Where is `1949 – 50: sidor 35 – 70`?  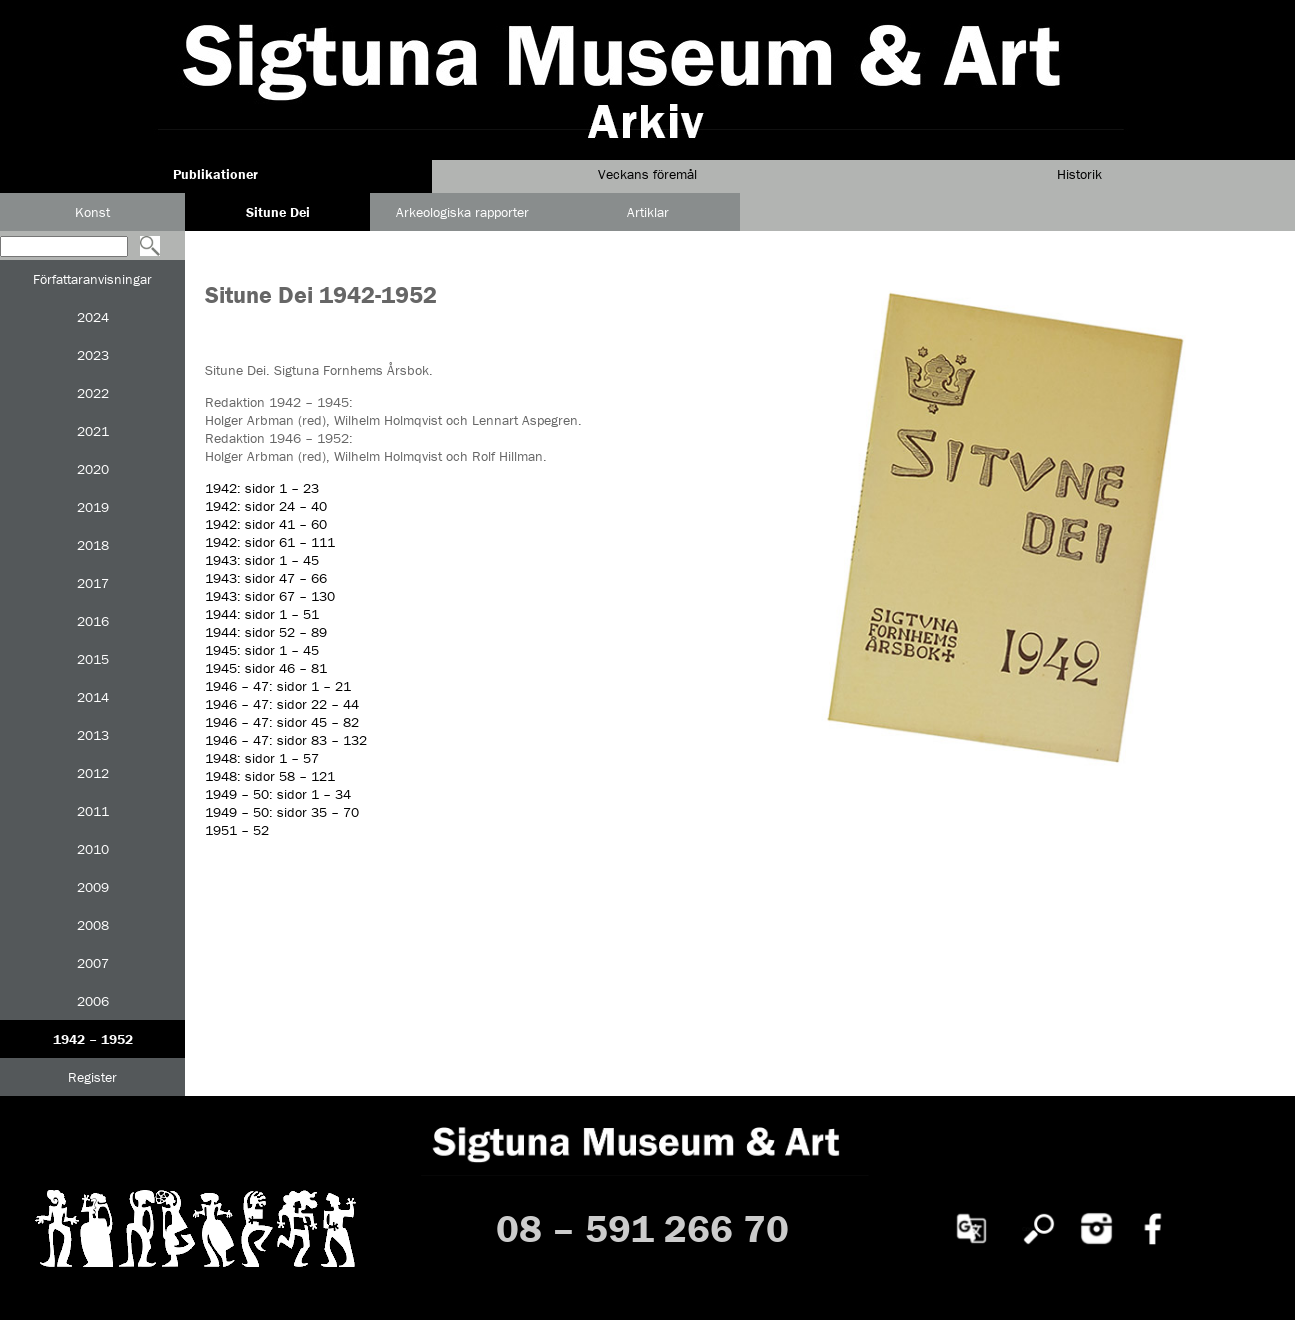
1949 – 50: sidor 35 – 70 is located at coordinates (282, 812).